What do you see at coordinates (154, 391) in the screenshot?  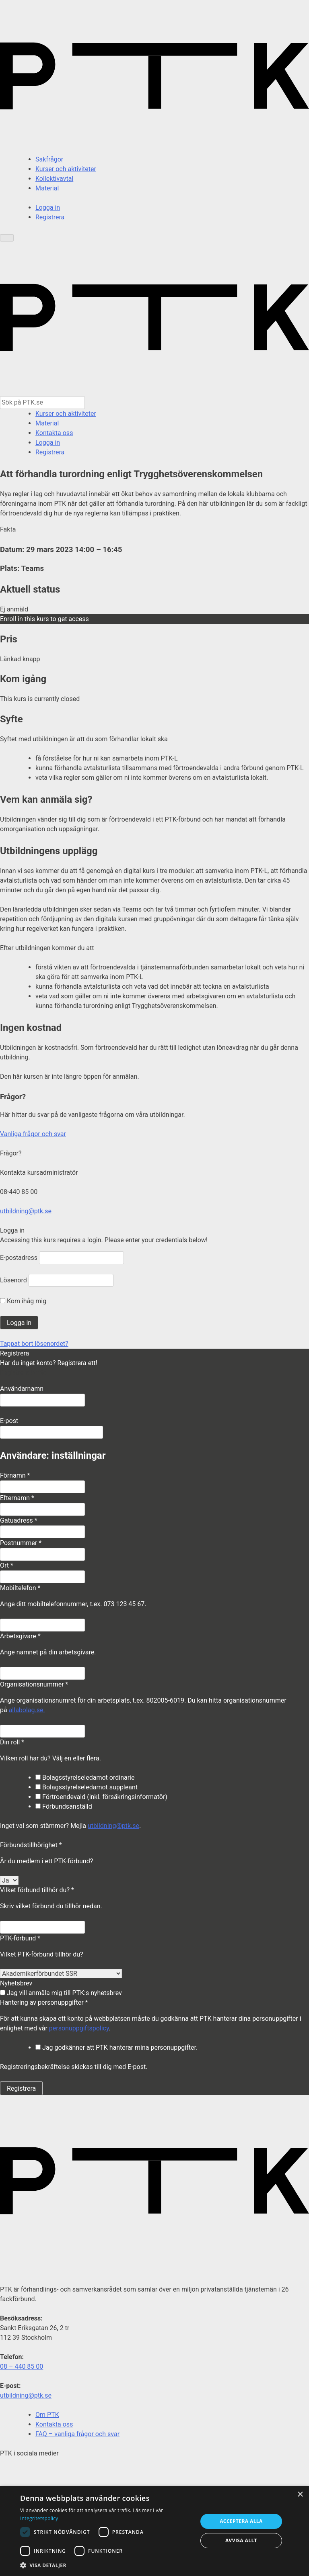 I see `[PTK - Gå till startsida]` at bounding box center [154, 391].